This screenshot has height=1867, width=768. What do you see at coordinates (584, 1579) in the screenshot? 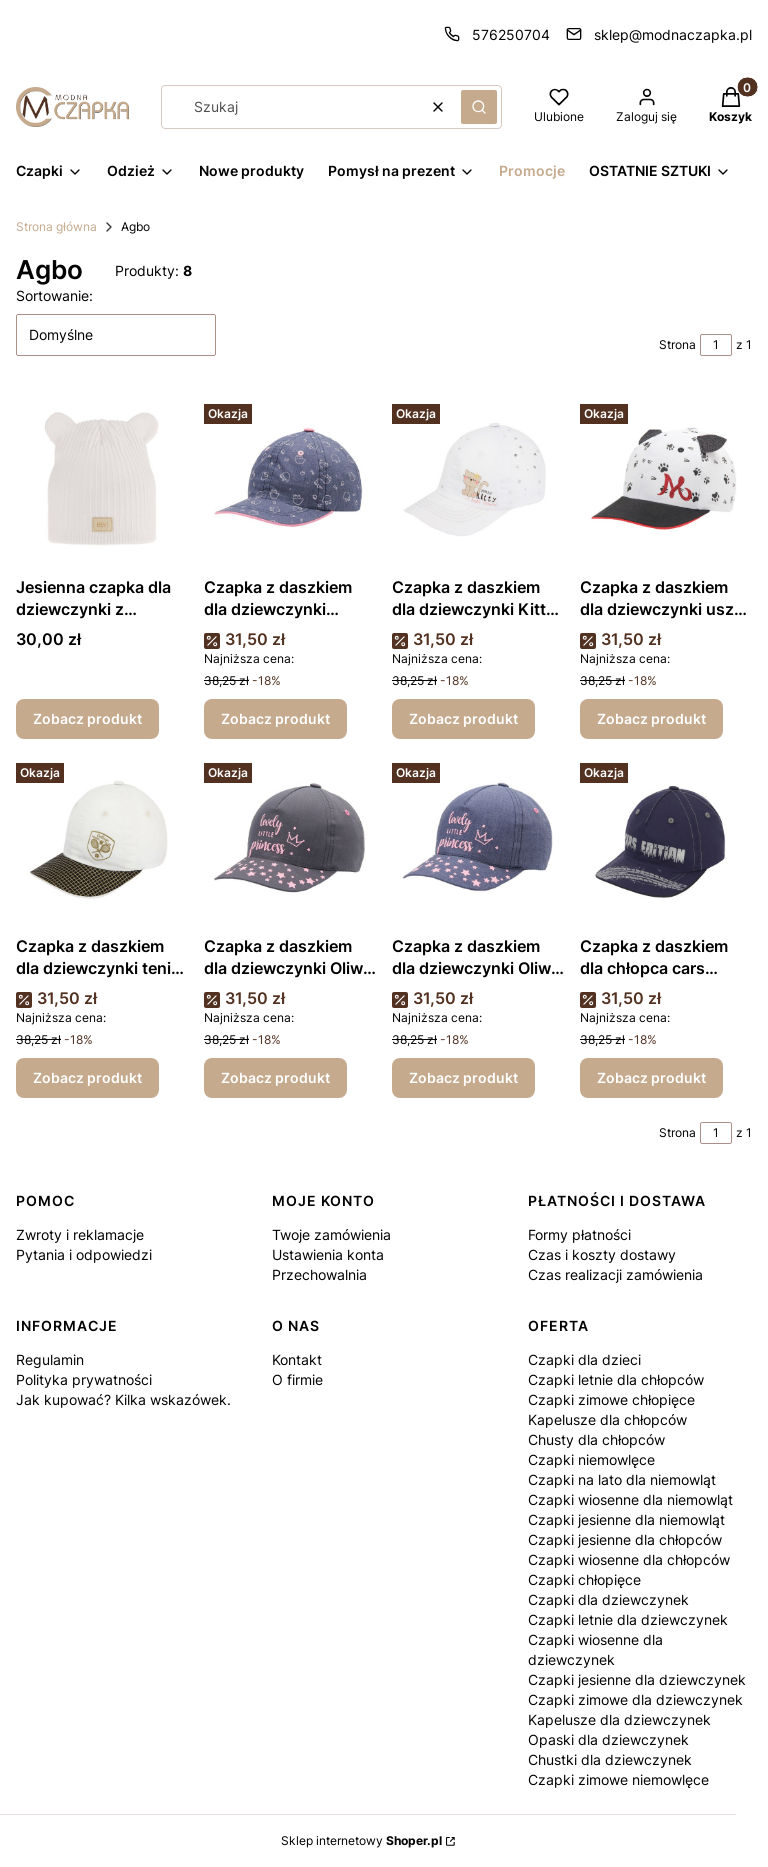
I see `Czapki chłopięce` at bounding box center [584, 1579].